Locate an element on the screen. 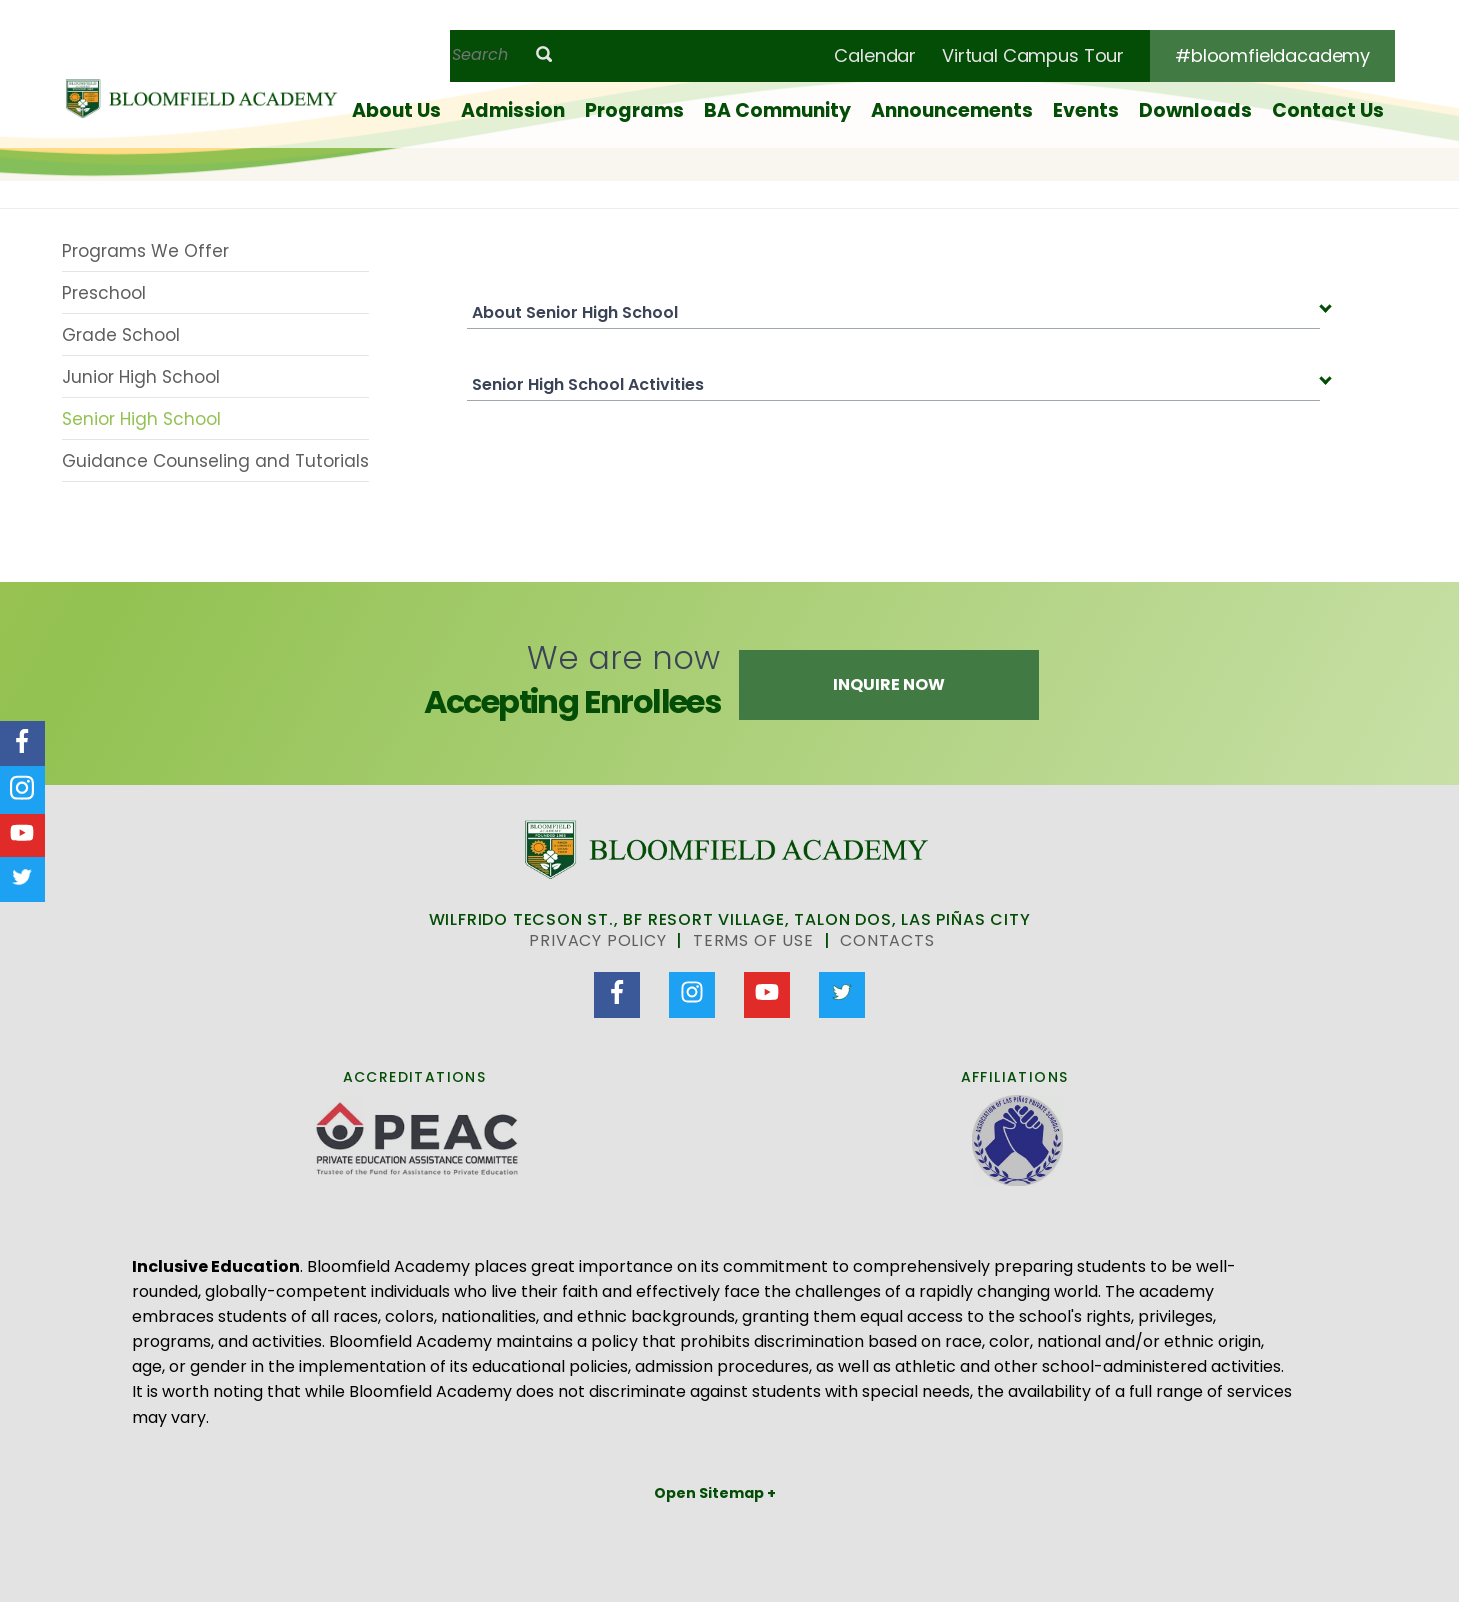  BA Community is located at coordinates (777, 110).